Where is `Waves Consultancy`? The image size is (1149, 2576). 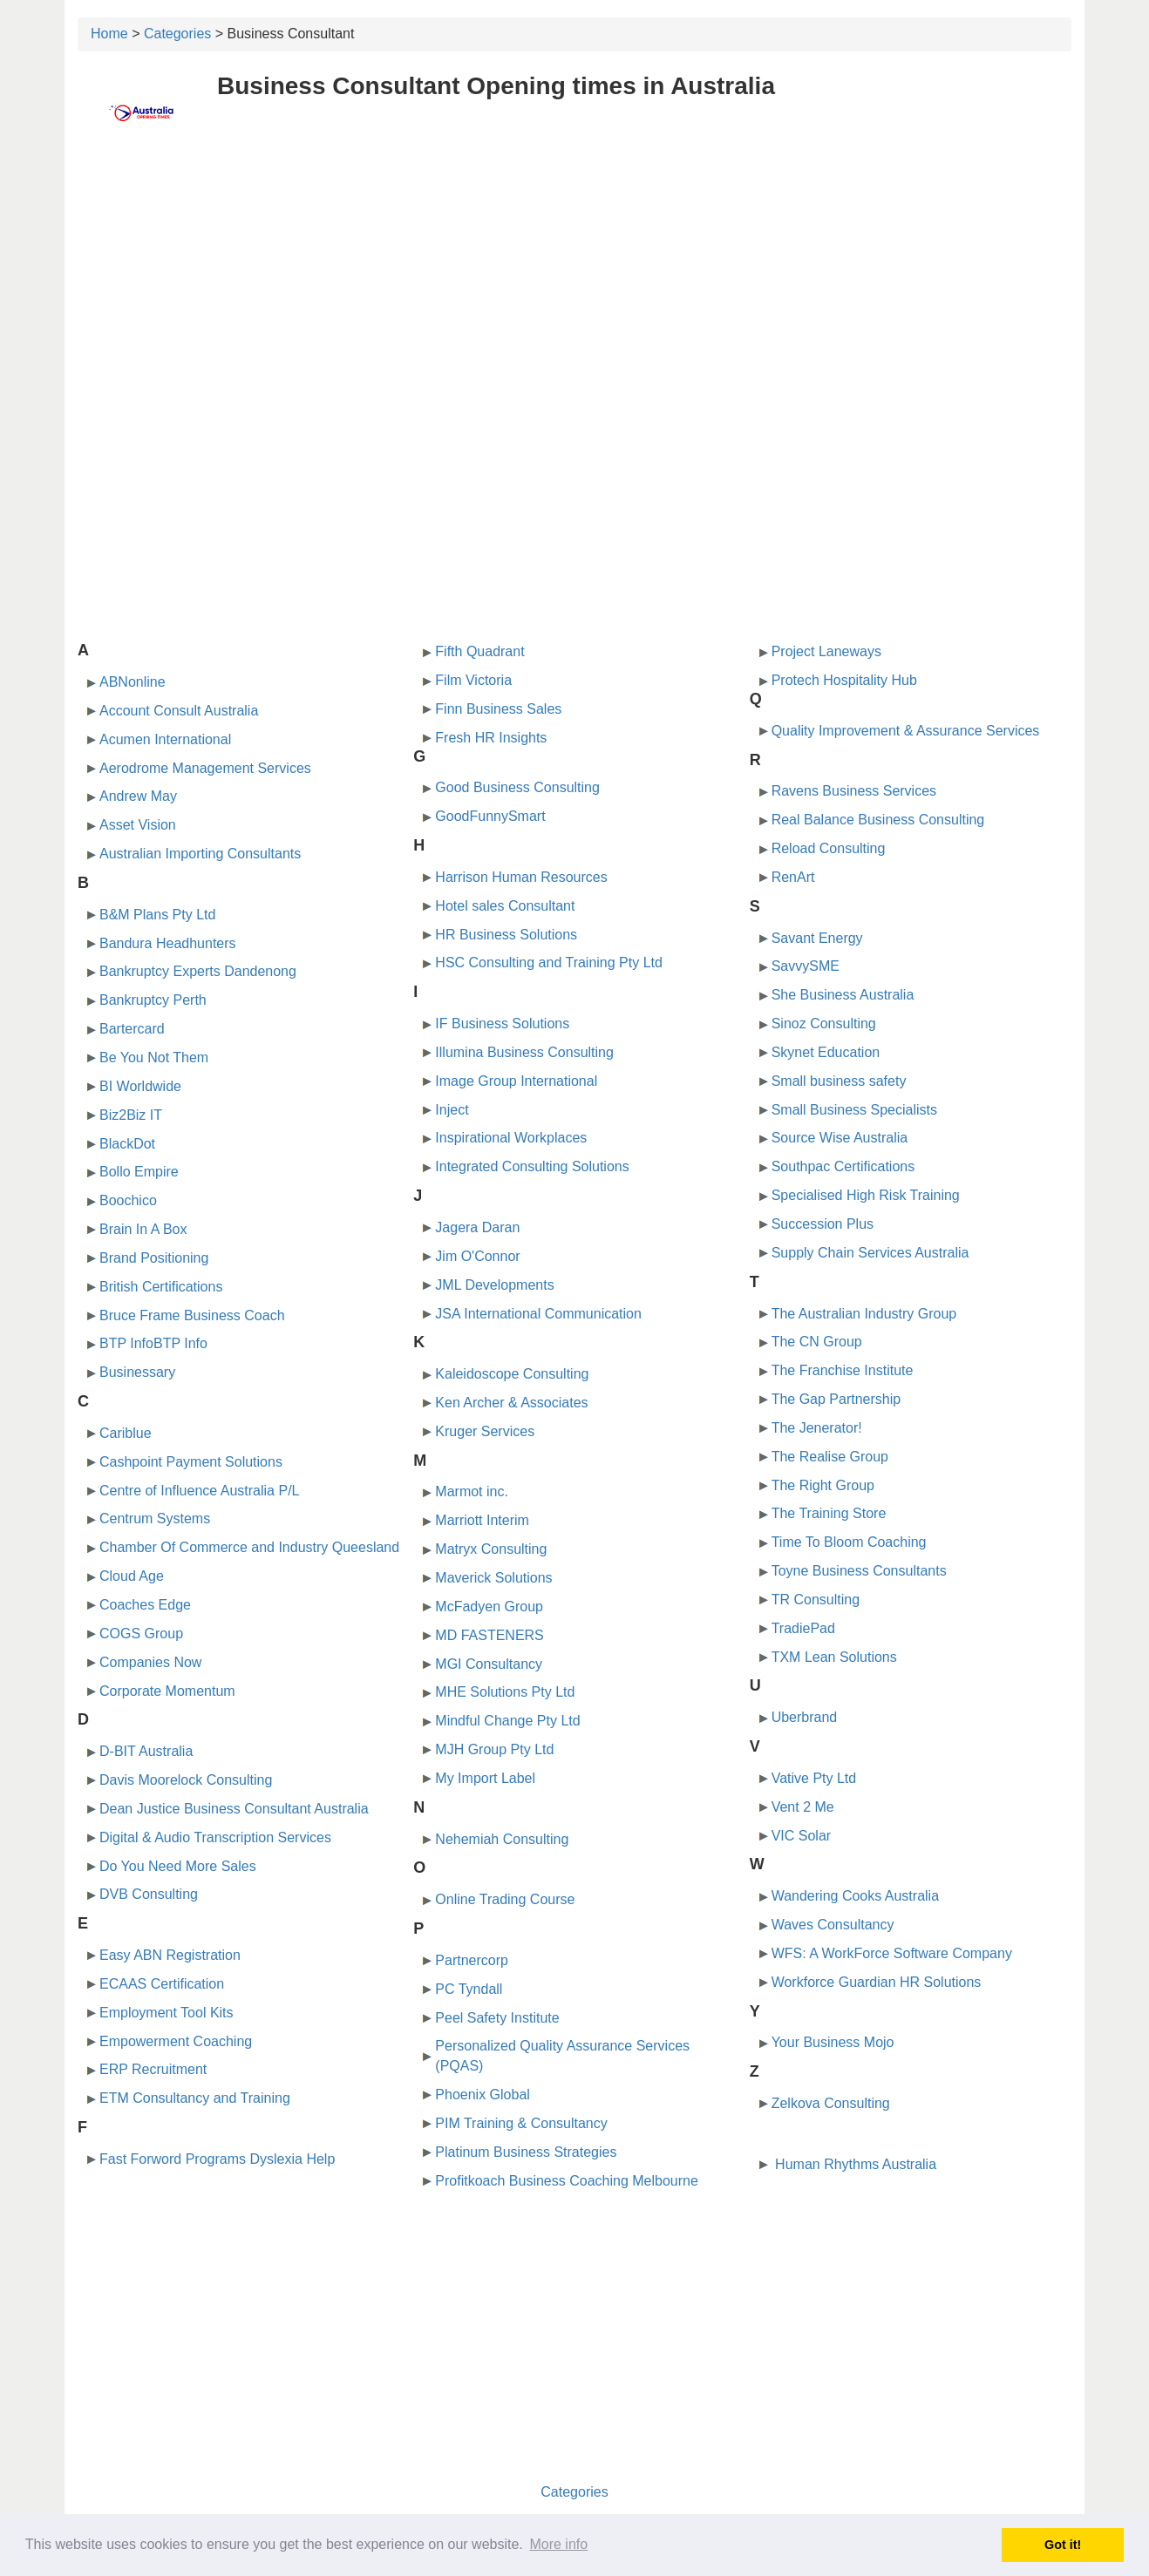 Waves Consultancy is located at coordinates (833, 1924).